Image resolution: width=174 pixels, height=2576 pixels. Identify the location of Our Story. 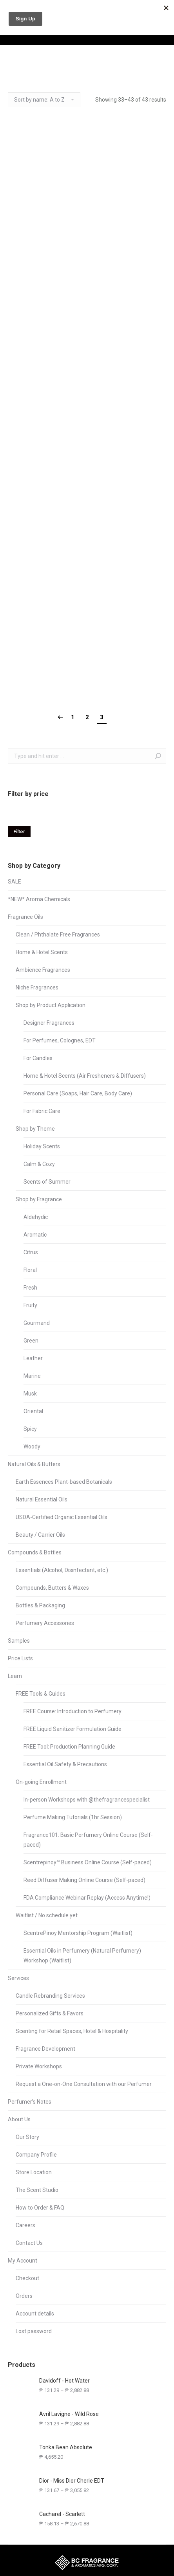
(27, 2137).